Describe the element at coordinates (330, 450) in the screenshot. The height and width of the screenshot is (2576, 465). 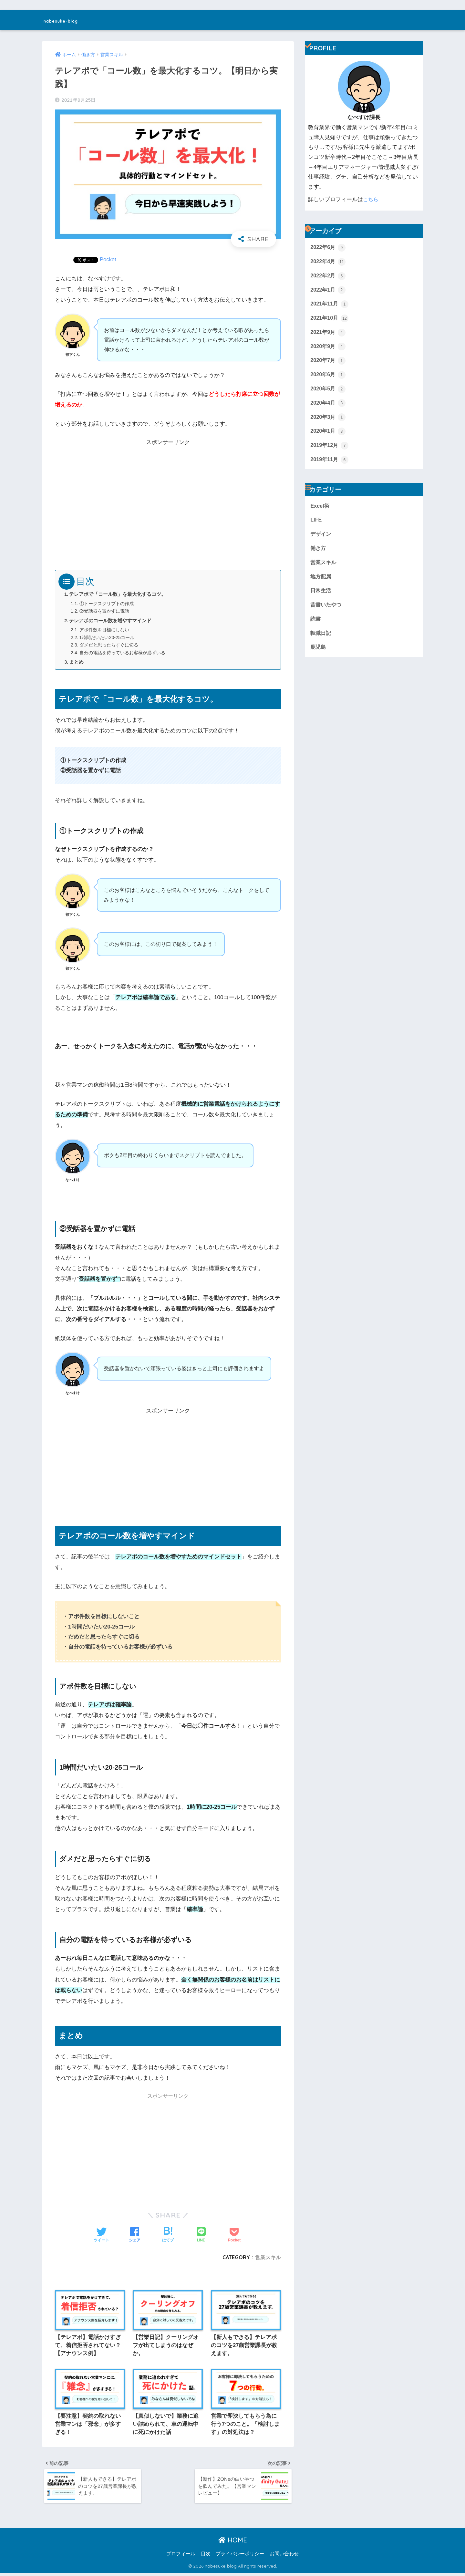
I see `2019年12月` at that location.